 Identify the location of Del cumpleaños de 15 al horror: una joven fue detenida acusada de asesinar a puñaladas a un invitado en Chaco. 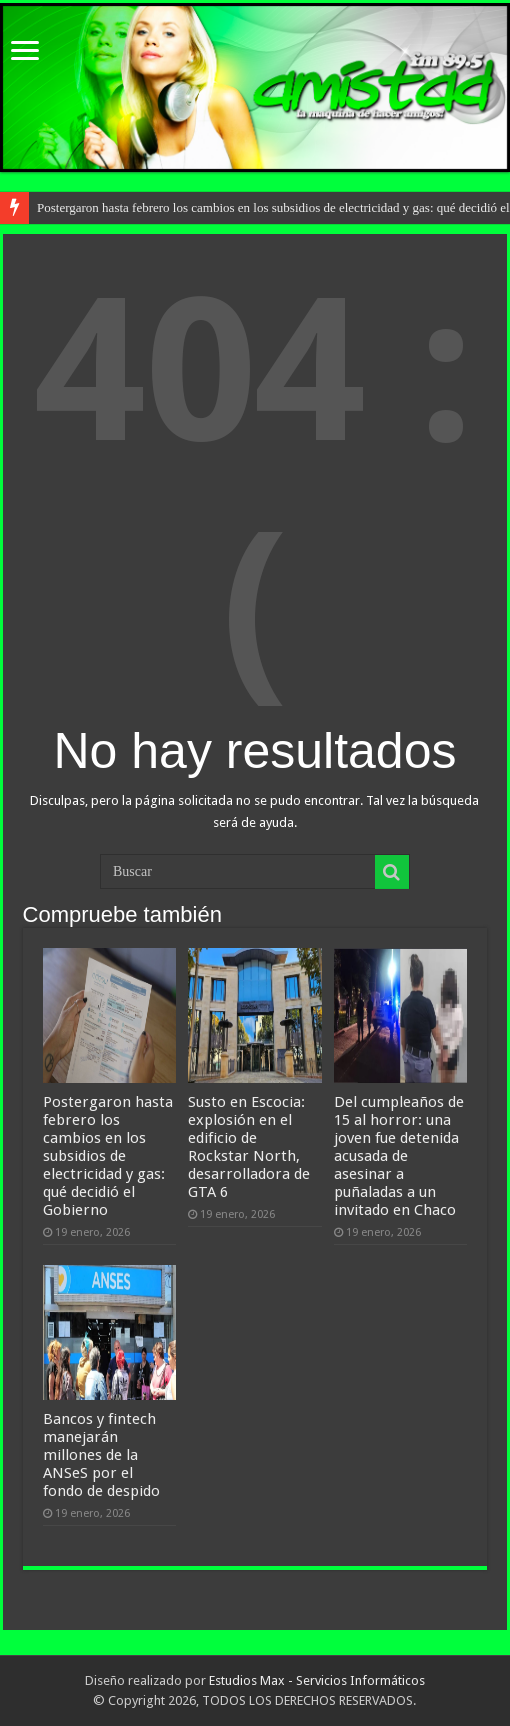
(399, 1156).